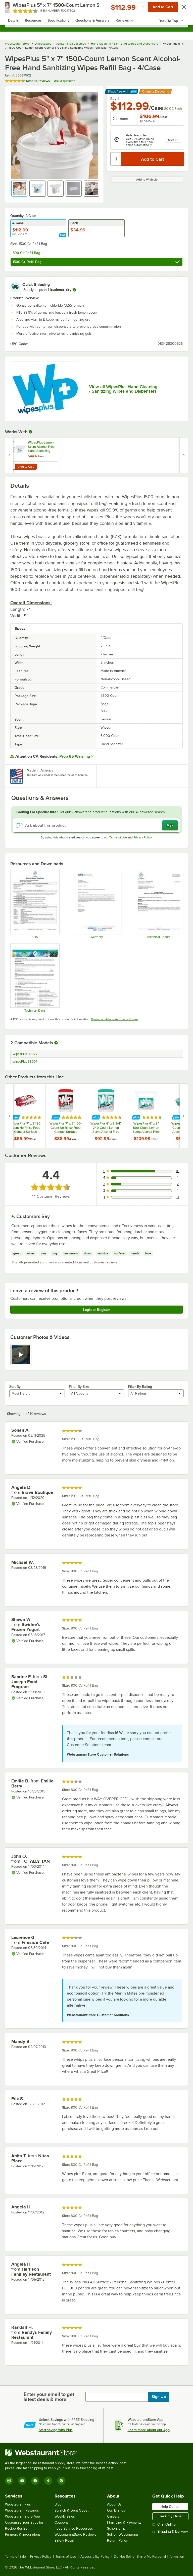  What do you see at coordinates (172, 139) in the screenshot?
I see `Sign in` at bounding box center [172, 139].